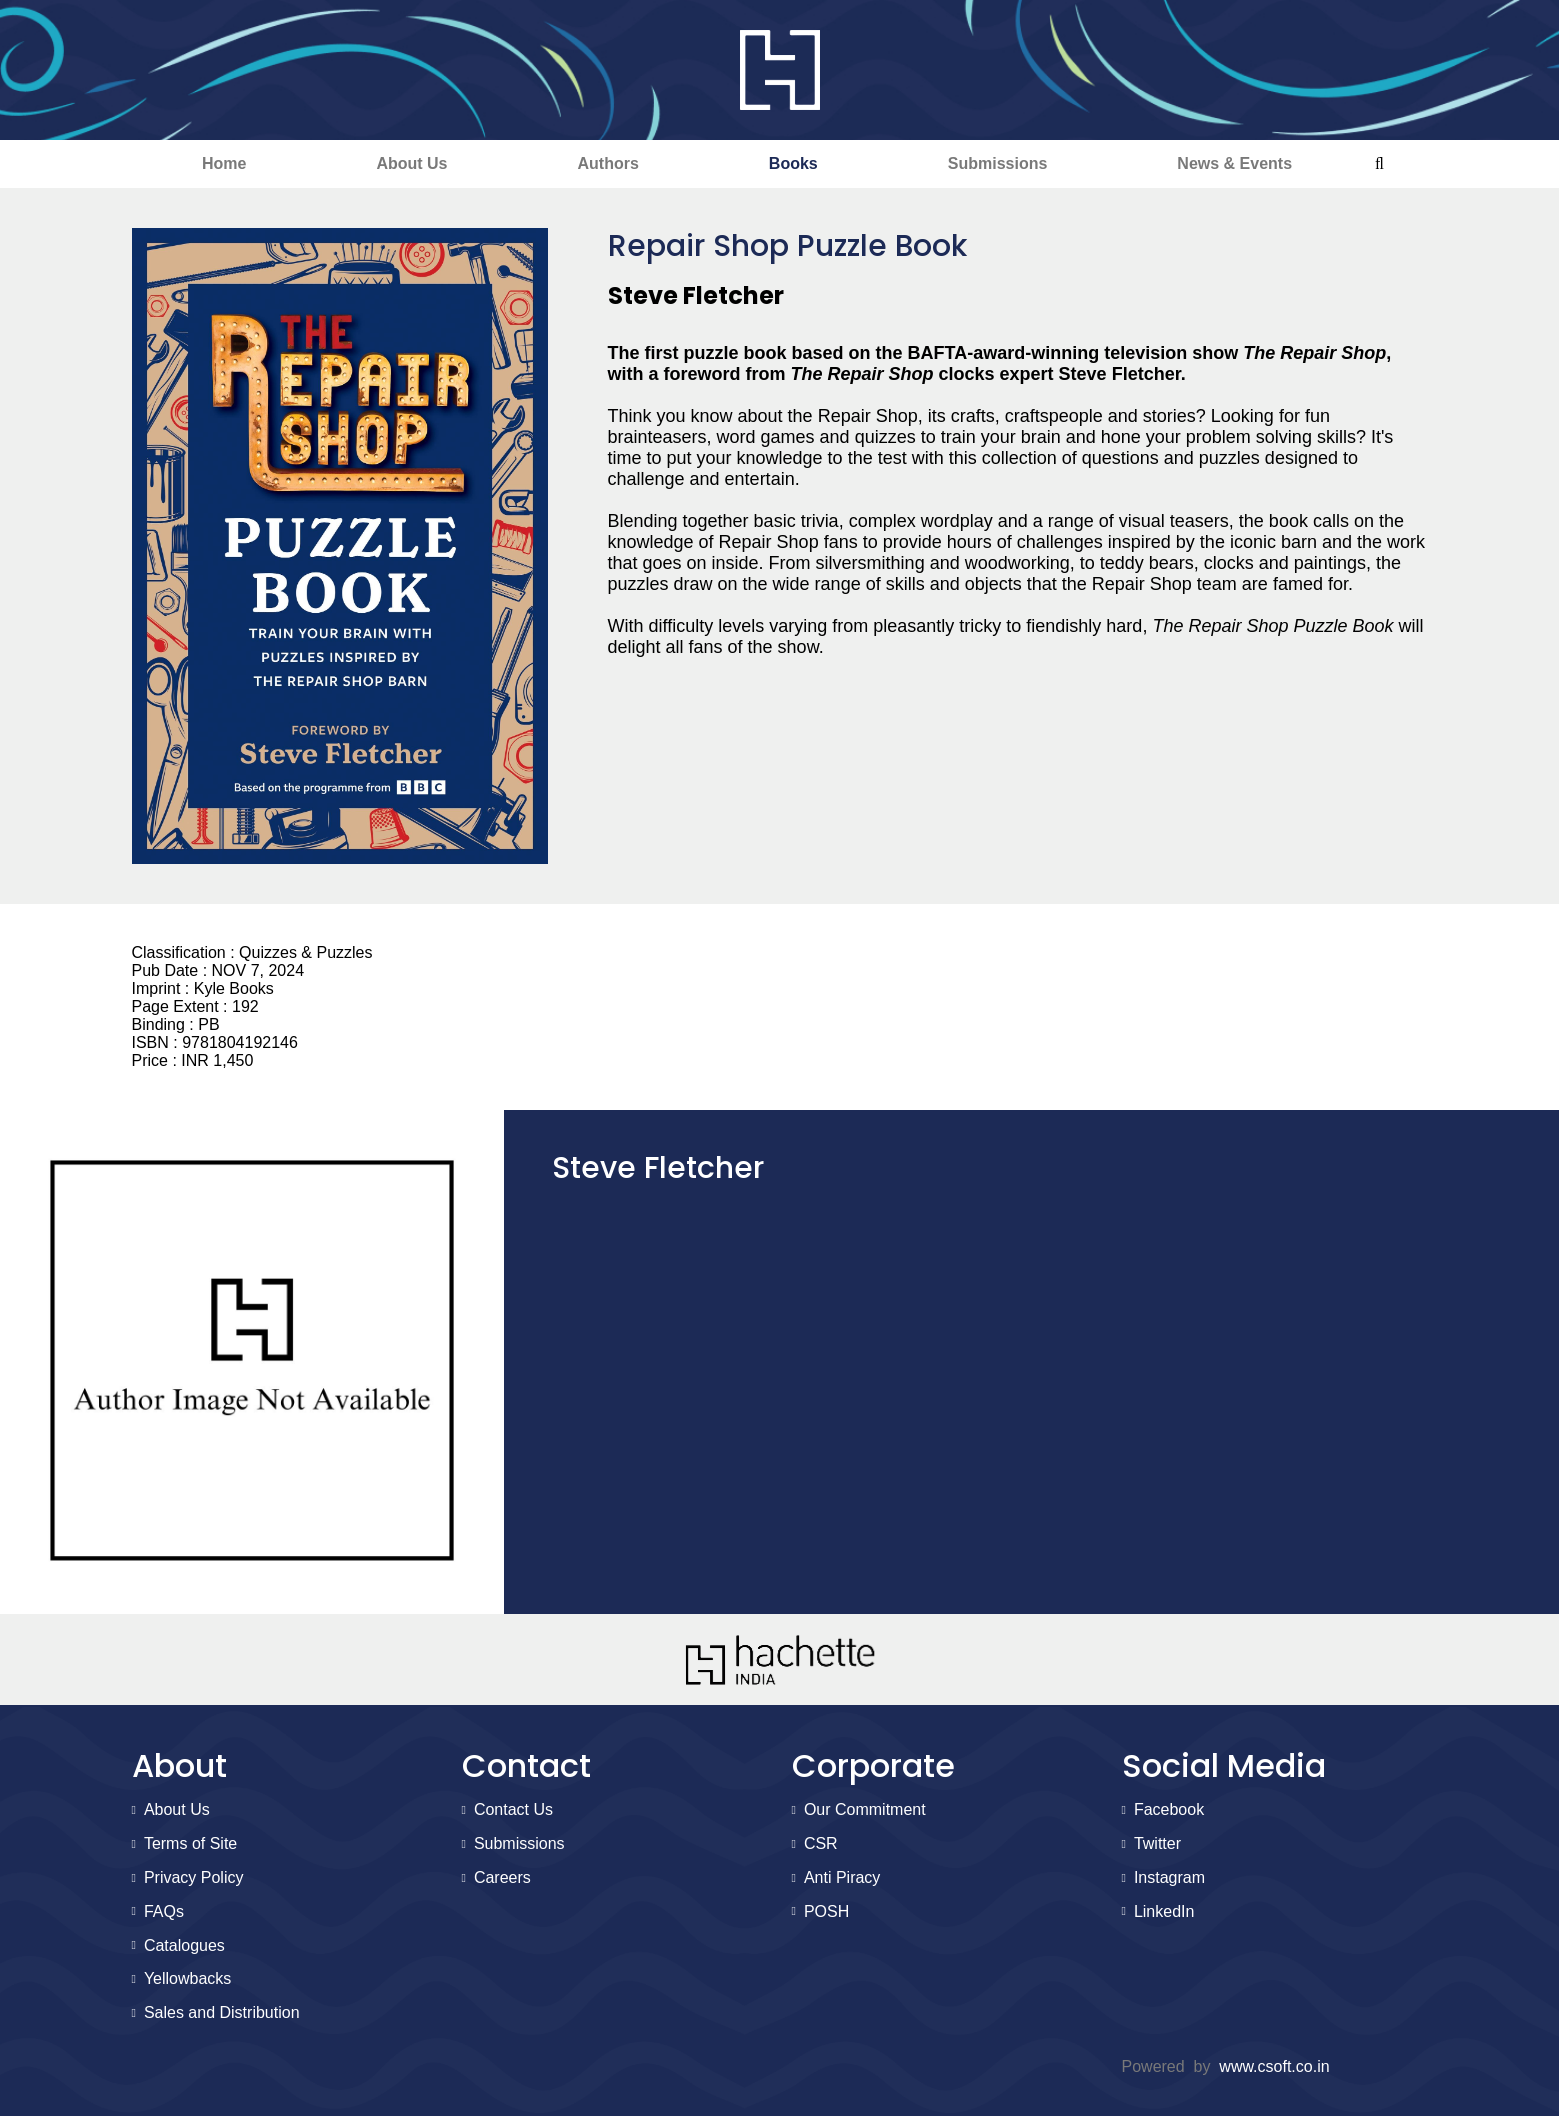  What do you see at coordinates (608, 163) in the screenshot?
I see `Authors` at bounding box center [608, 163].